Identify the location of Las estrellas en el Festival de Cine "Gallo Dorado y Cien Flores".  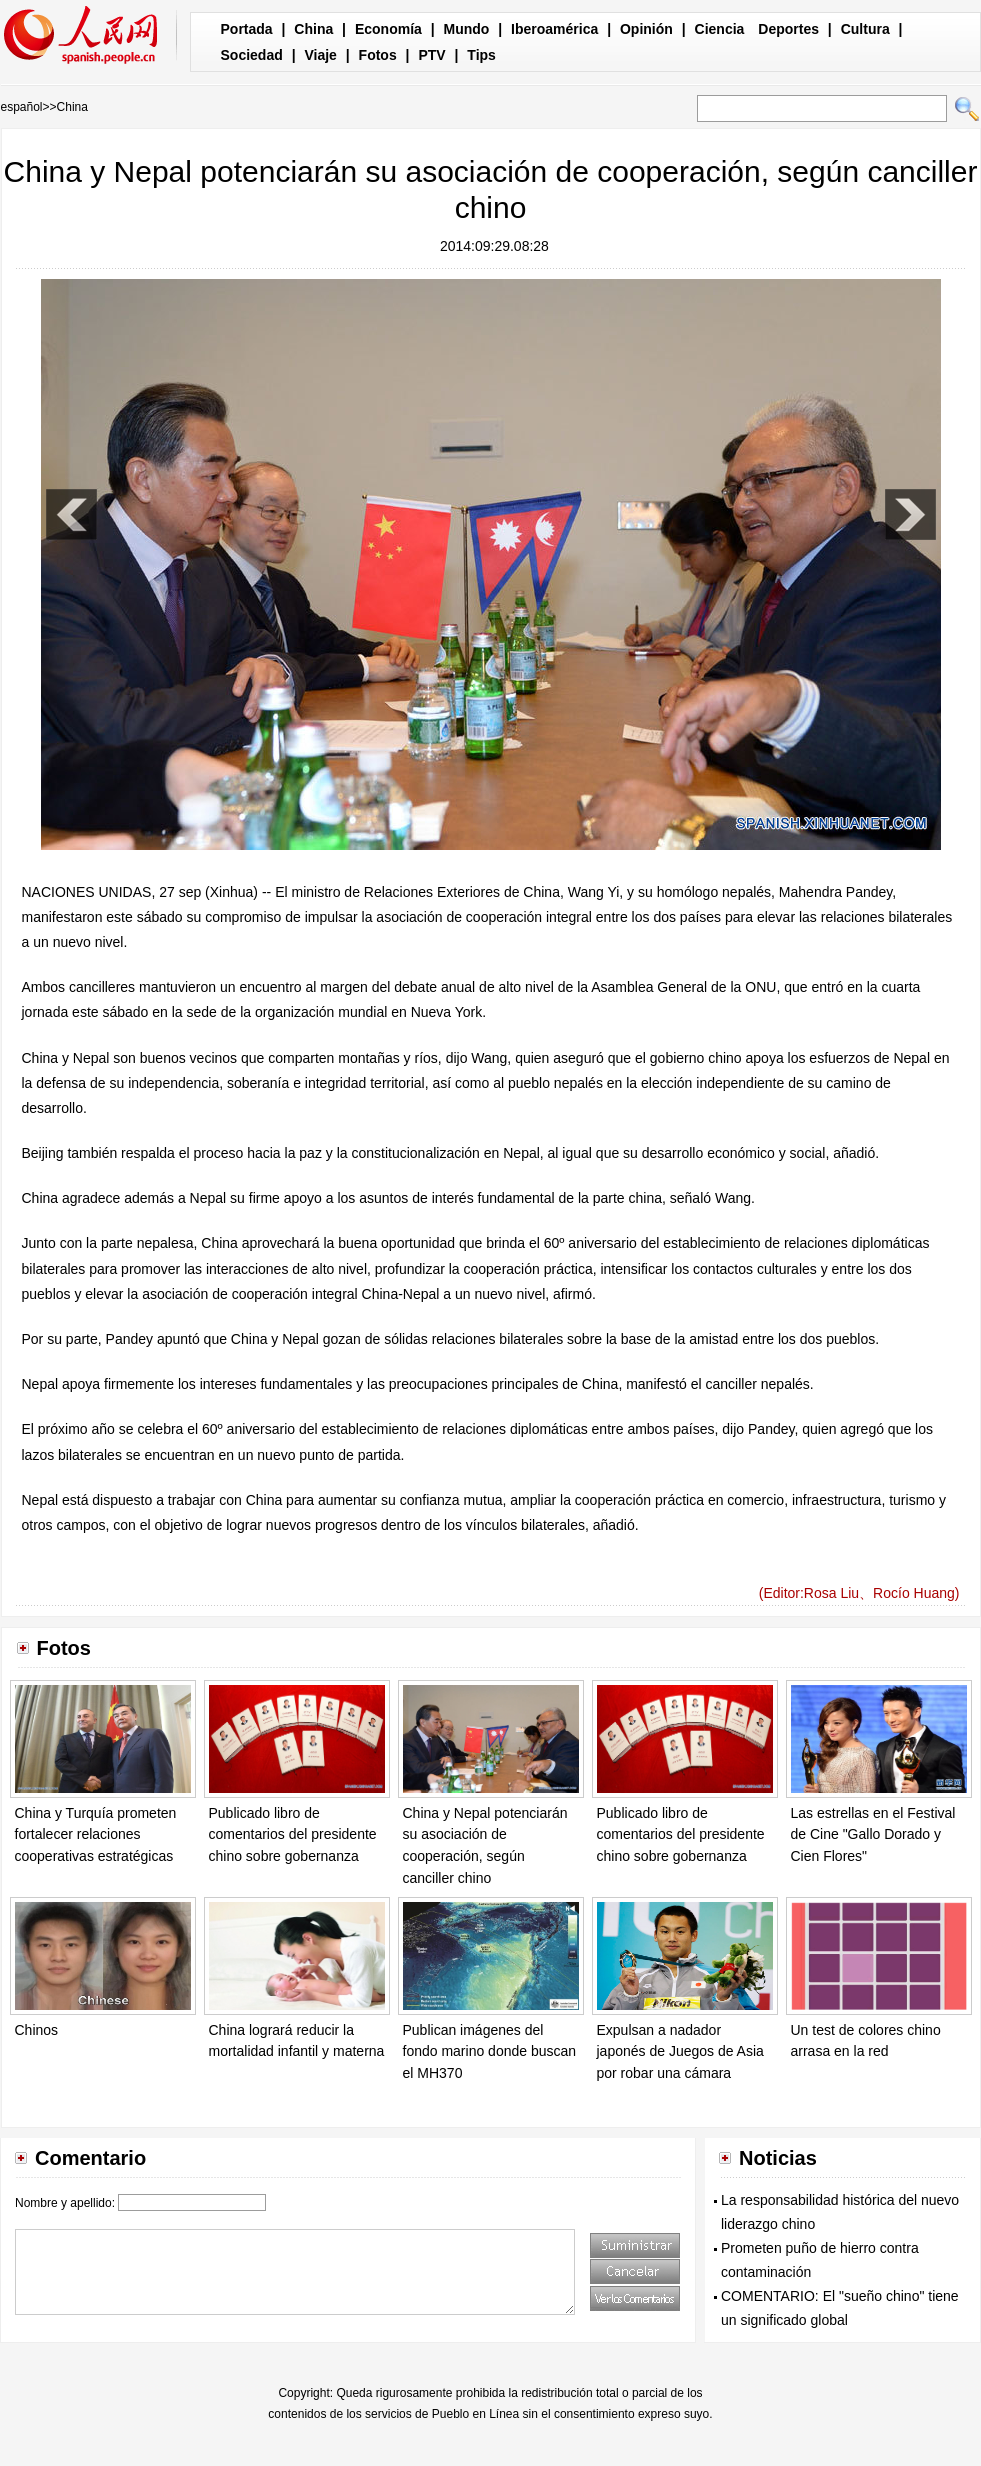
(873, 1834).